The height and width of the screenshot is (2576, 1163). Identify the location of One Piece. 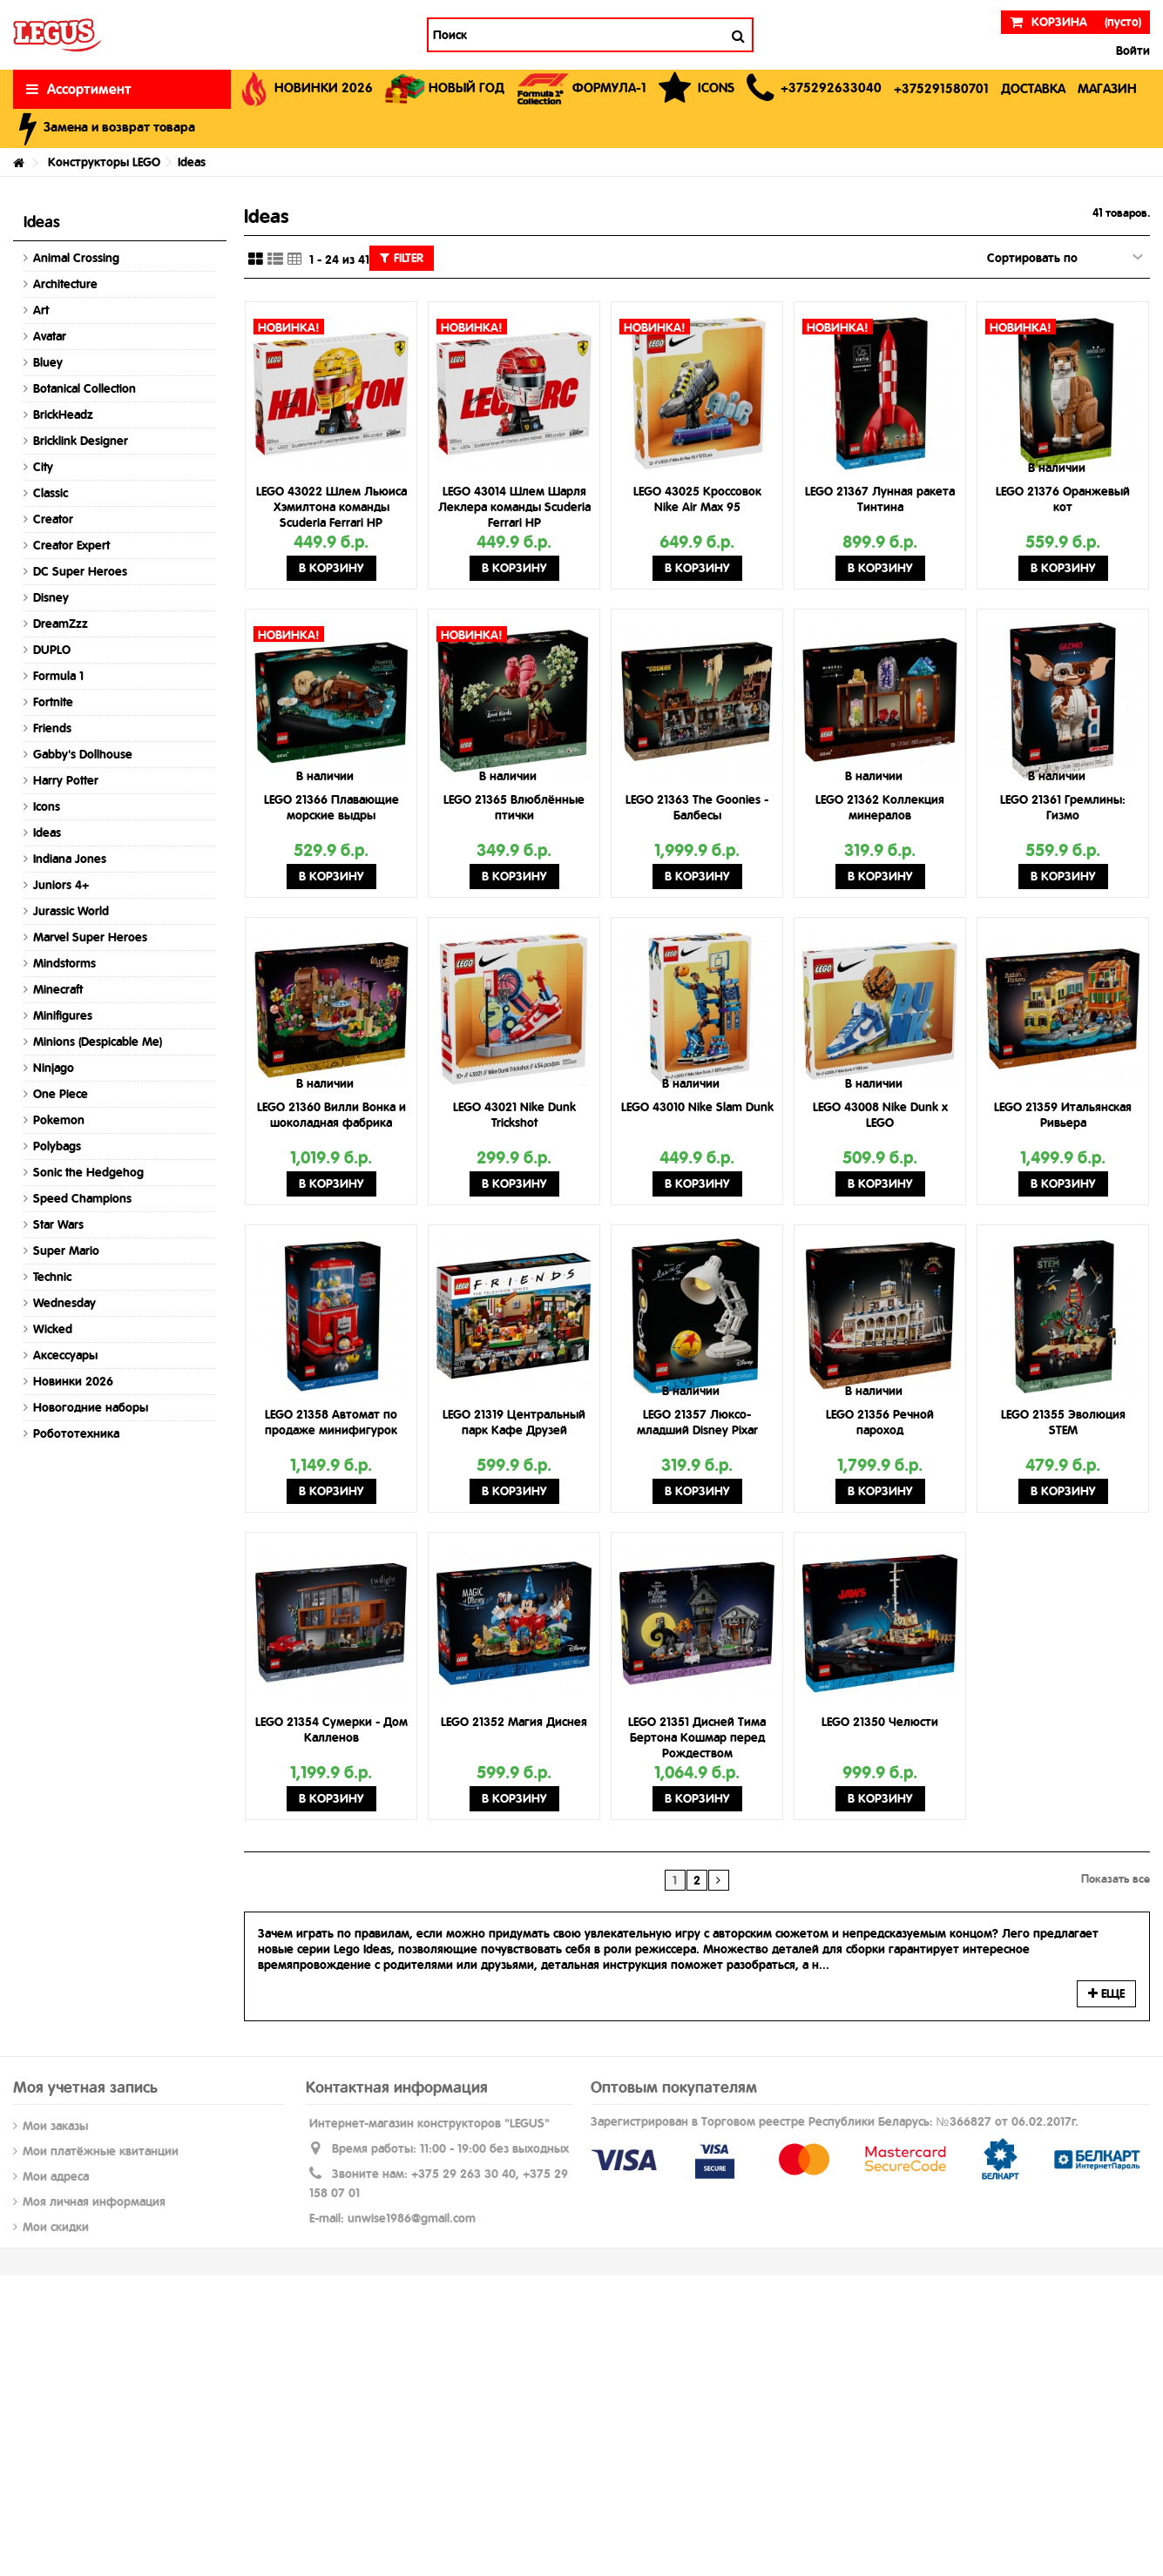
(60, 1094).